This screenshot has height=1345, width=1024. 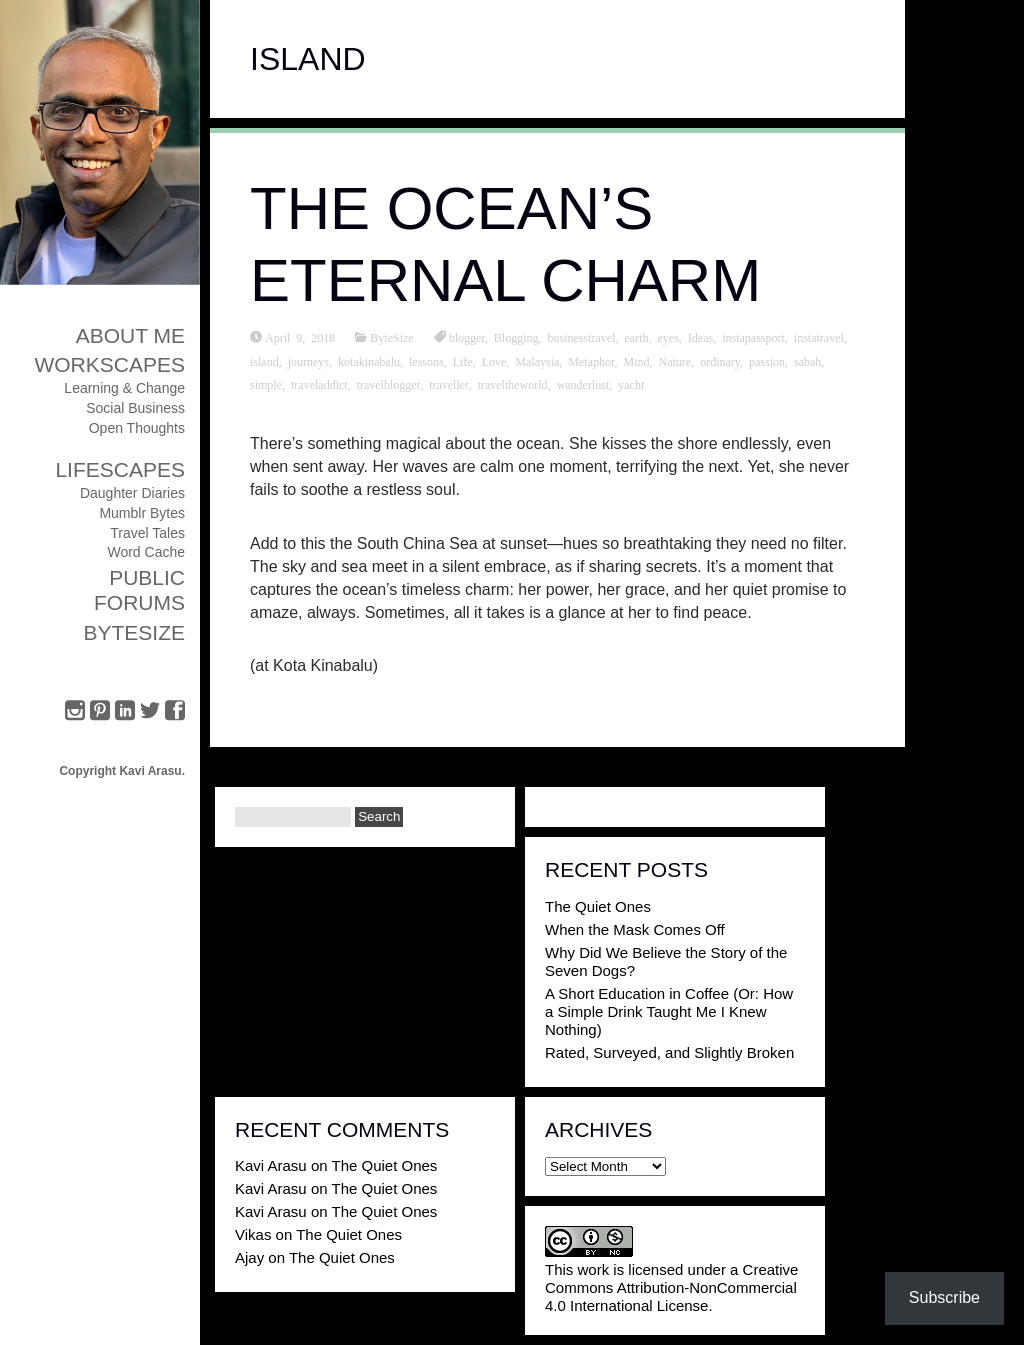 What do you see at coordinates (675, 361) in the screenshot?
I see `Nature` at bounding box center [675, 361].